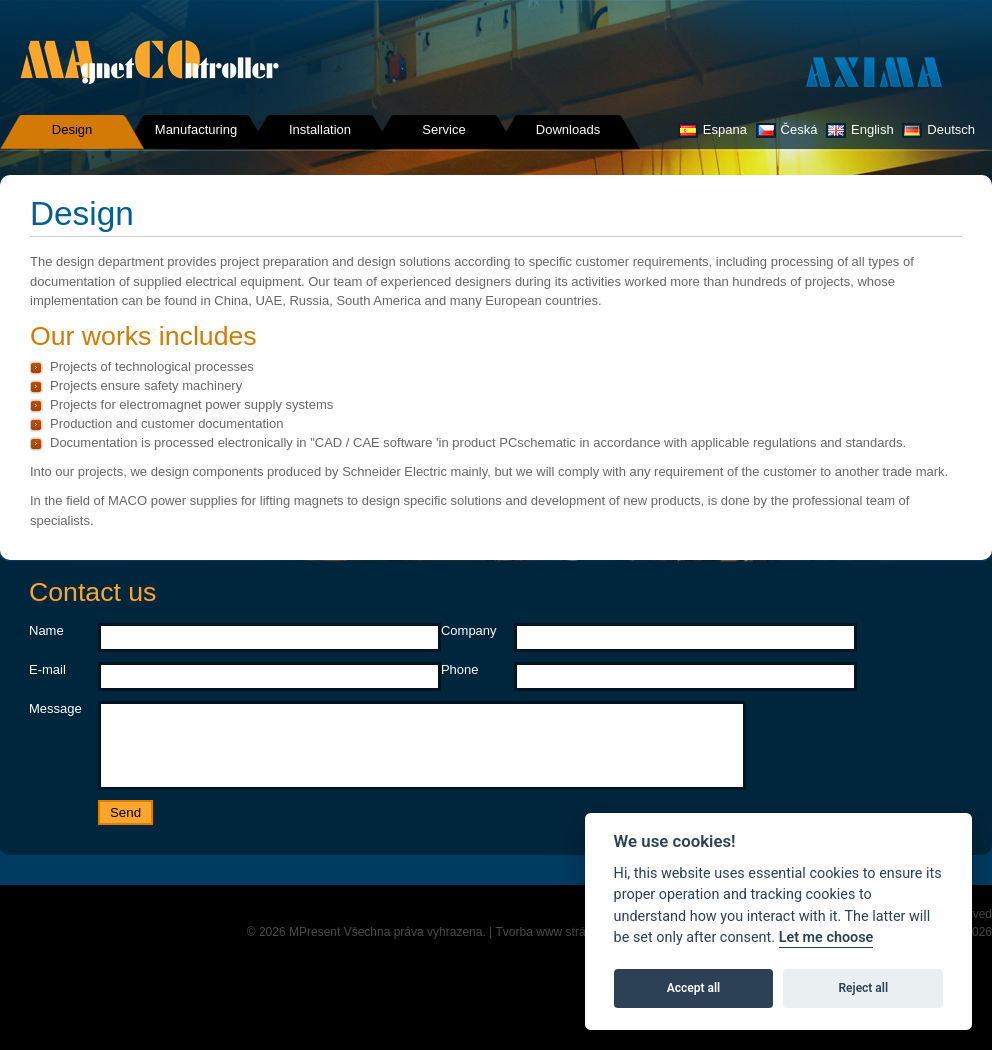 Image resolution: width=992 pixels, height=1050 pixels. Describe the element at coordinates (443, 129) in the screenshot. I see `Service` at that location.